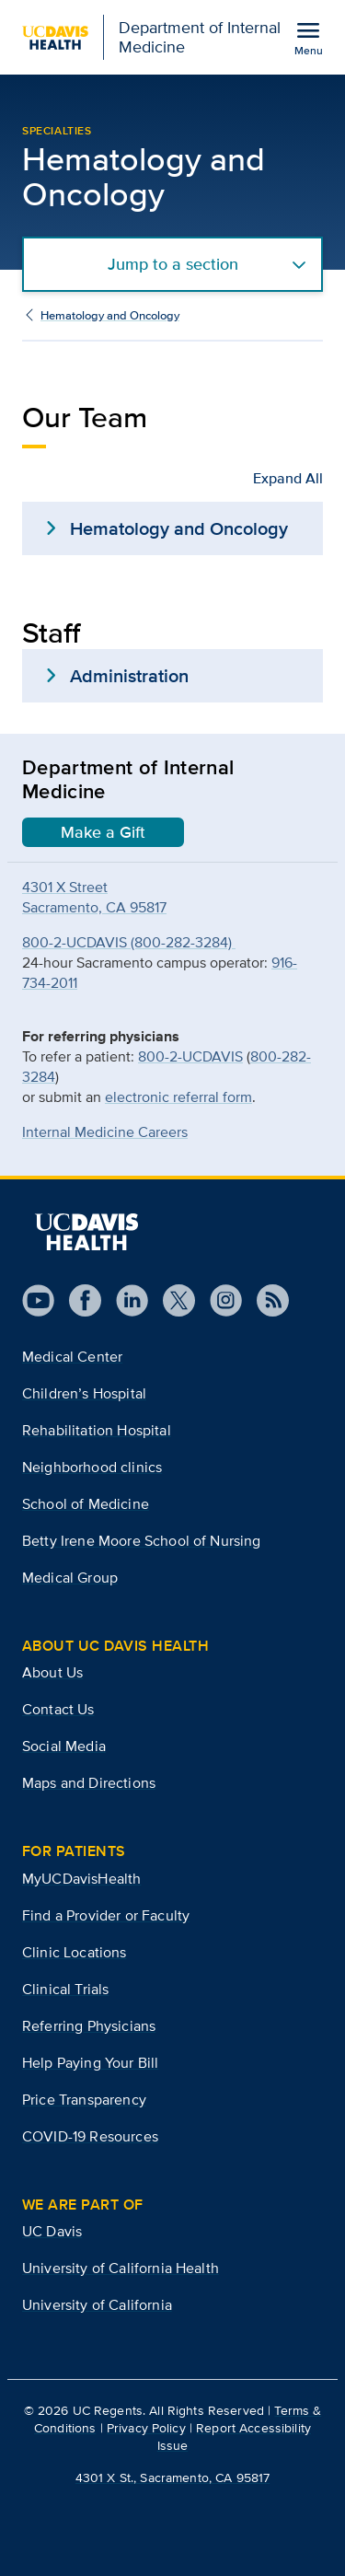 The image size is (345, 2576). What do you see at coordinates (84, 2099) in the screenshot?
I see `Price Transparency` at bounding box center [84, 2099].